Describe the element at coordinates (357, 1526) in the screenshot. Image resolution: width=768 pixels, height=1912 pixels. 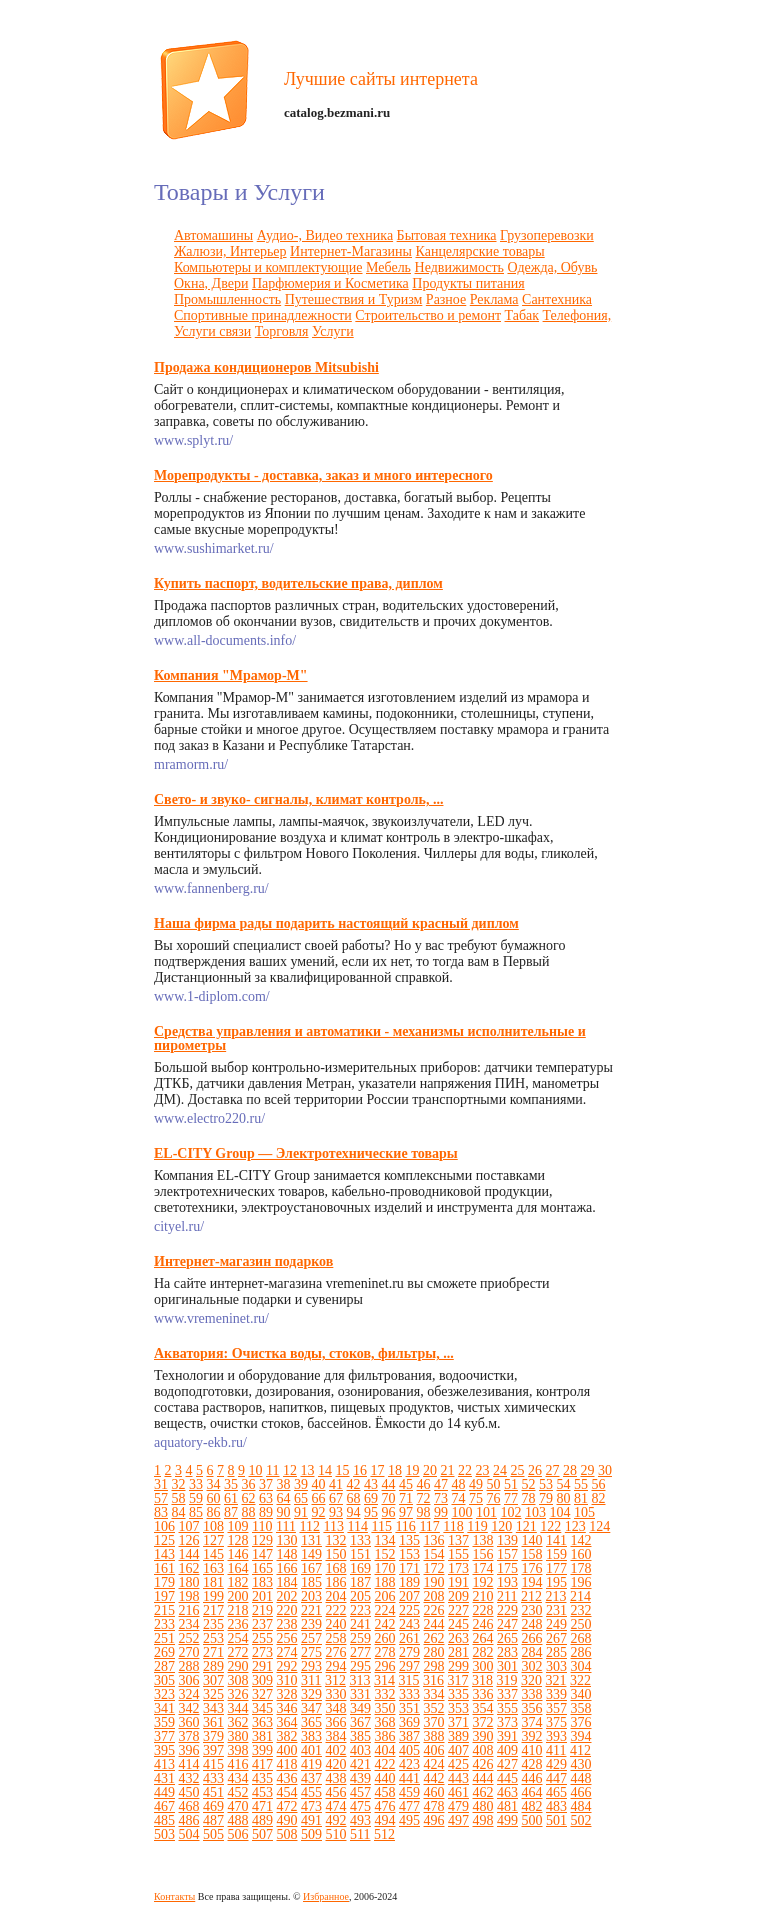
I see `114` at that location.